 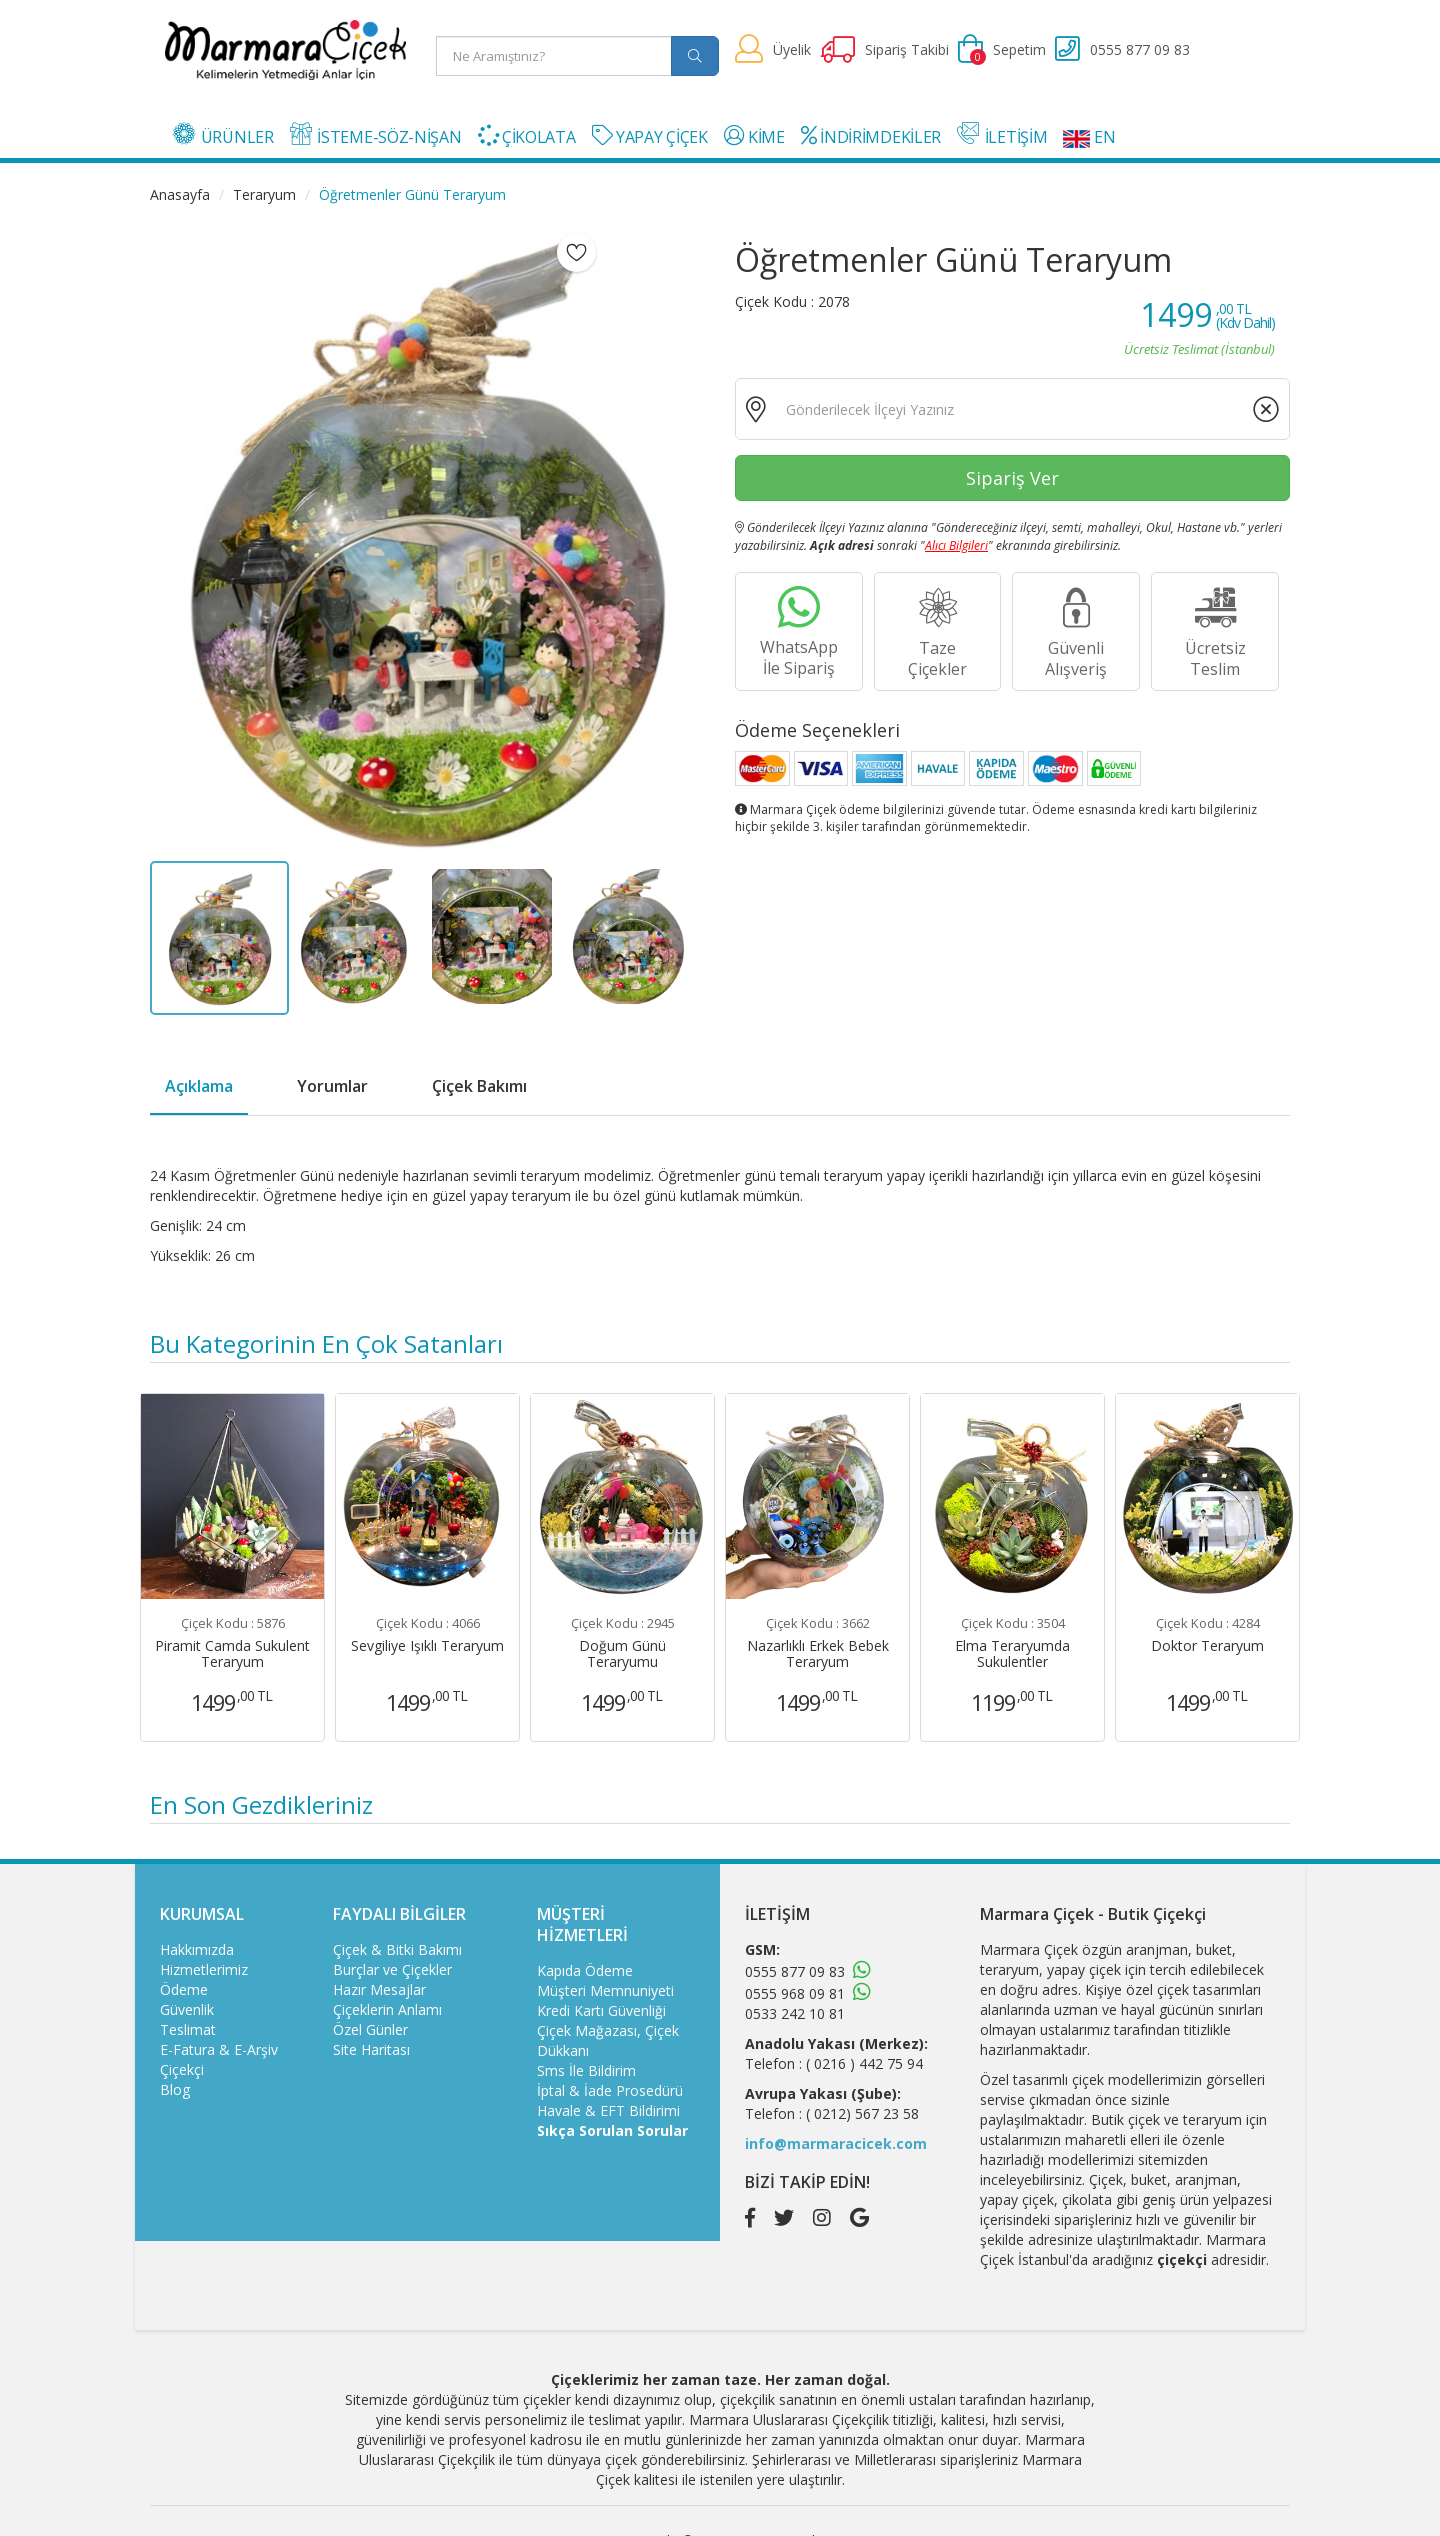 What do you see at coordinates (1002, 135) in the screenshot?
I see `İLETİŞİM` at bounding box center [1002, 135].